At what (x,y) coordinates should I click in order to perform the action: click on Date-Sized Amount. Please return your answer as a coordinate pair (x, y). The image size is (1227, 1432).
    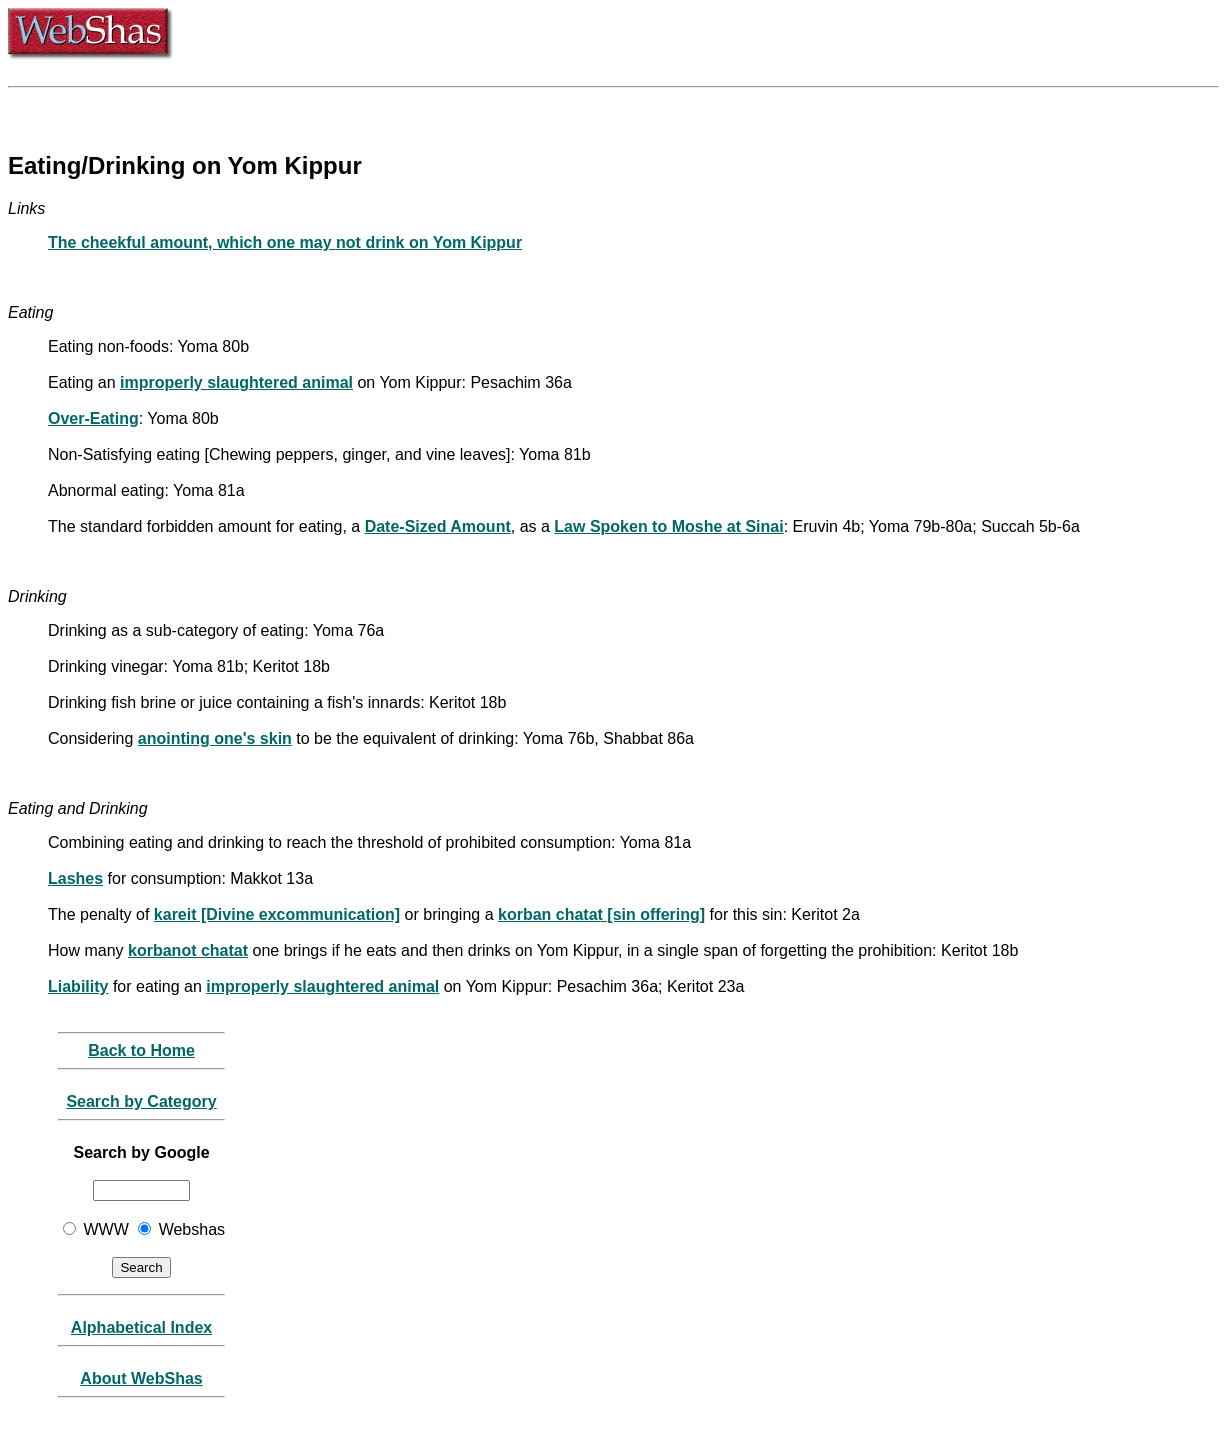
    Looking at the image, I should click on (438, 526).